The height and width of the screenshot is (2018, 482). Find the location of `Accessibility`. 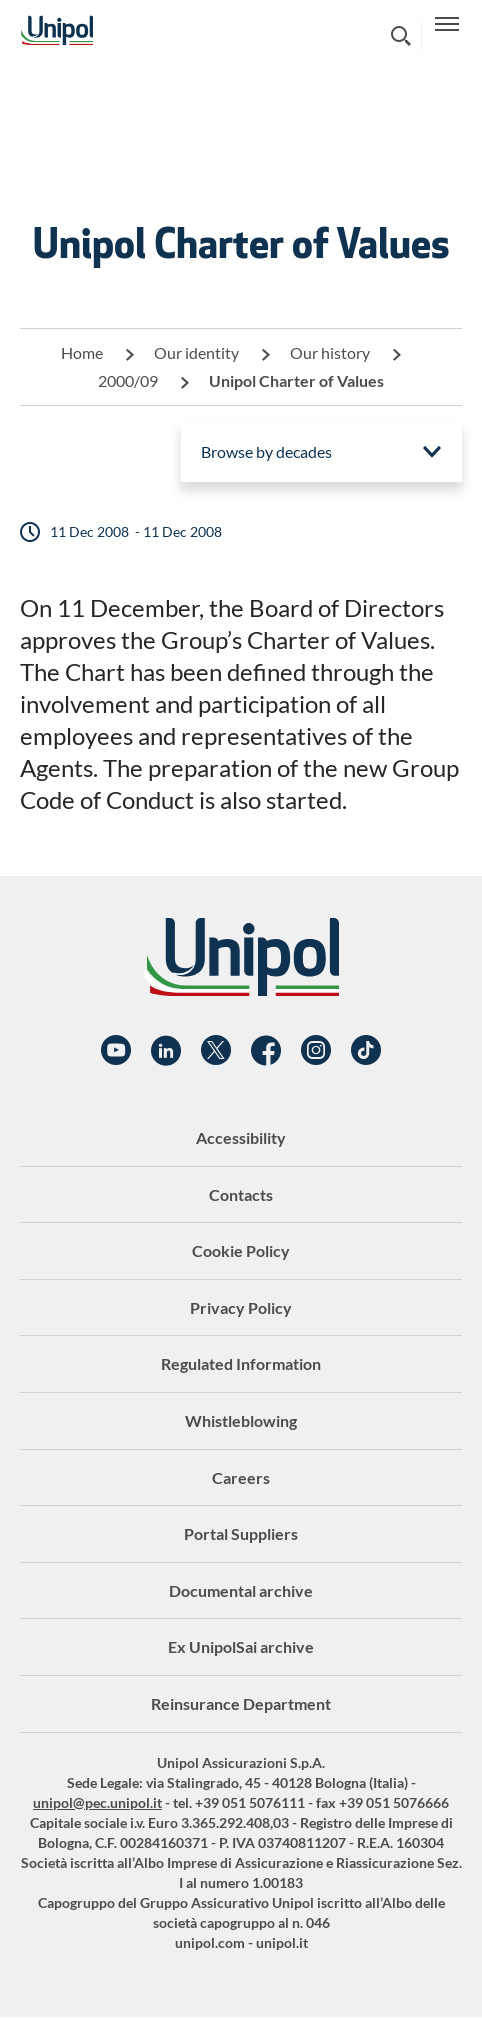

Accessibility is located at coordinates (241, 1137).